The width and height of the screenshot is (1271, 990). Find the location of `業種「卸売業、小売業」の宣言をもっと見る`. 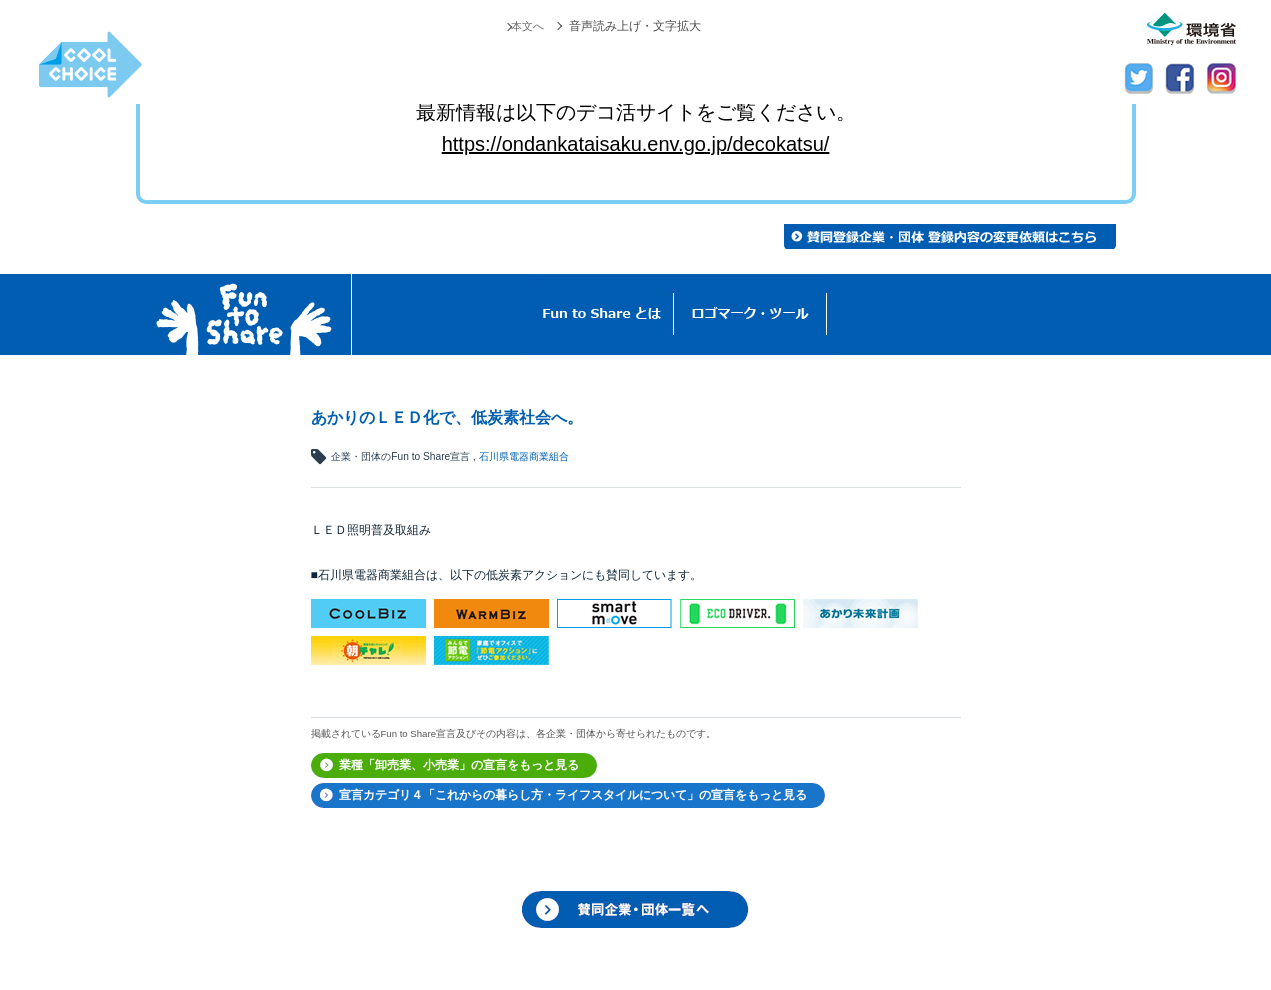

業種「卸売業、小売業」の宣言をもっと見る is located at coordinates (459, 765).